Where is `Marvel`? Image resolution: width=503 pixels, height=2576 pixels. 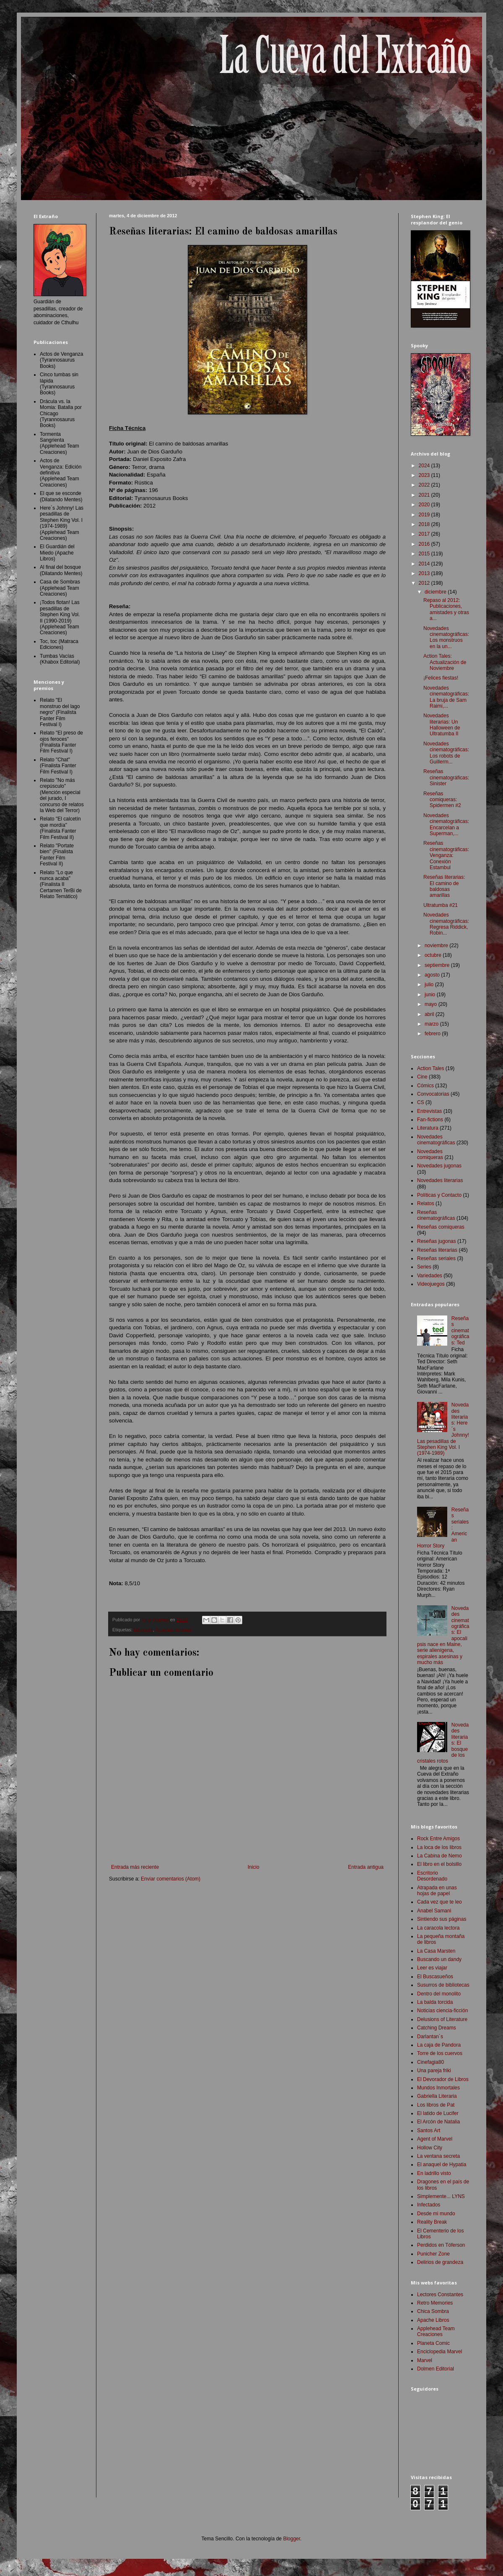
Marvel is located at coordinates (424, 2360).